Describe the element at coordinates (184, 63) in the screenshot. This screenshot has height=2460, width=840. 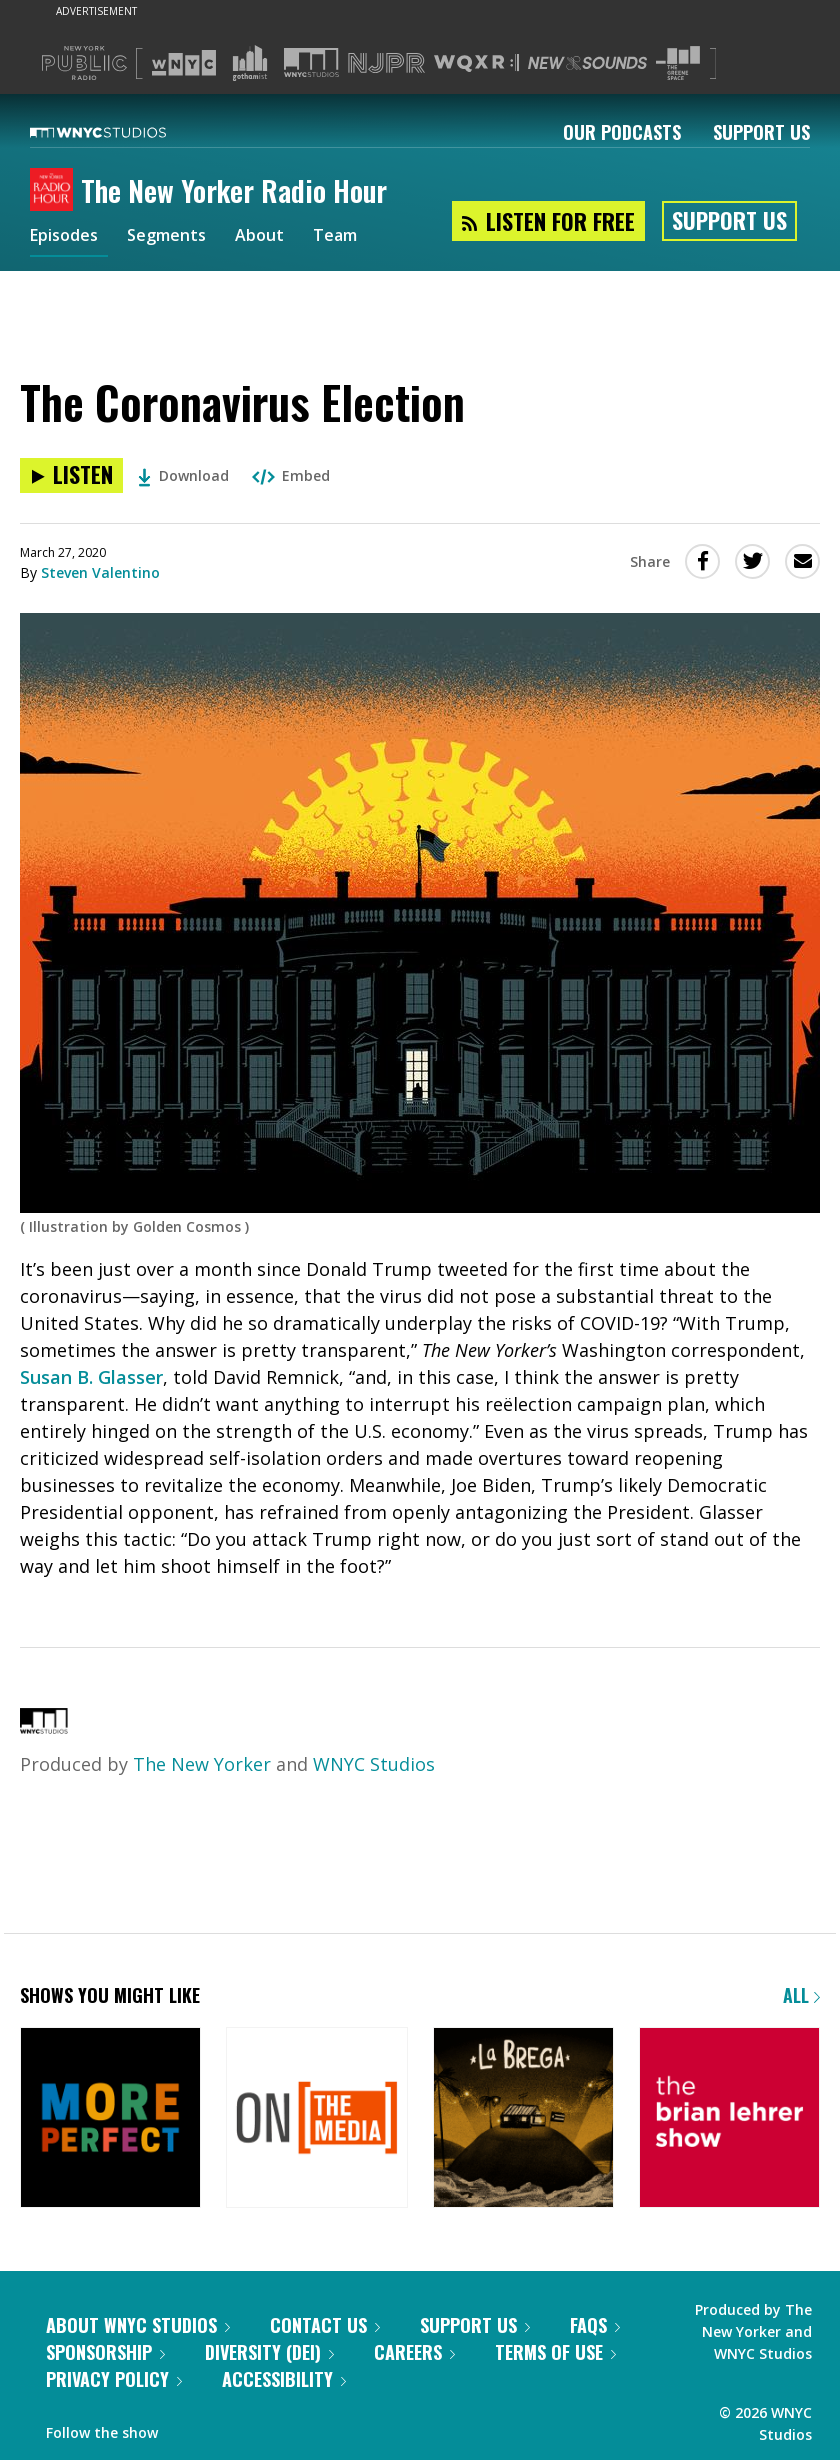
I see `[Visit WNYC (Opens in new window)]` at that location.